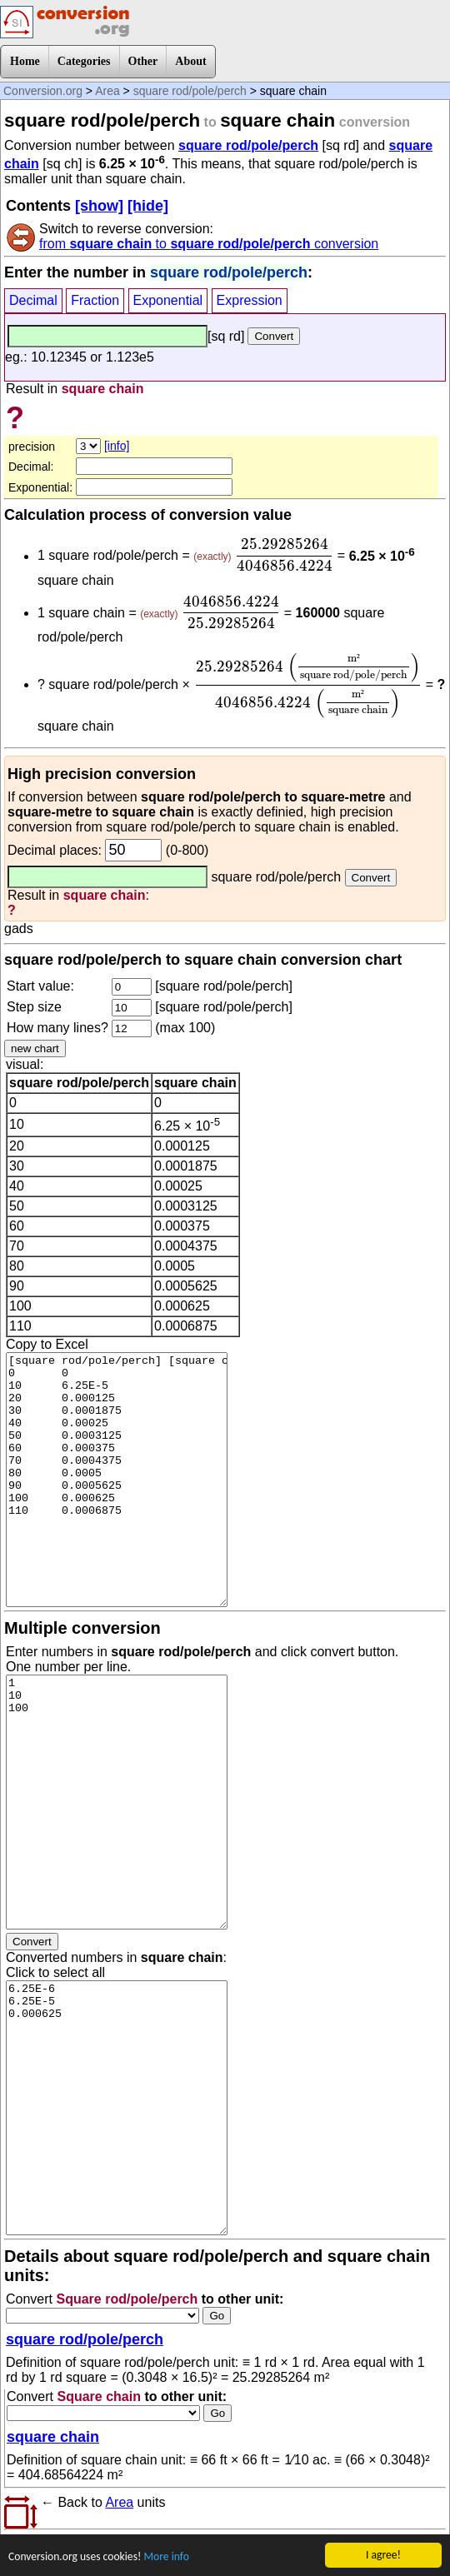 This screenshot has width=450, height=2576. I want to click on Expression, so click(249, 300).